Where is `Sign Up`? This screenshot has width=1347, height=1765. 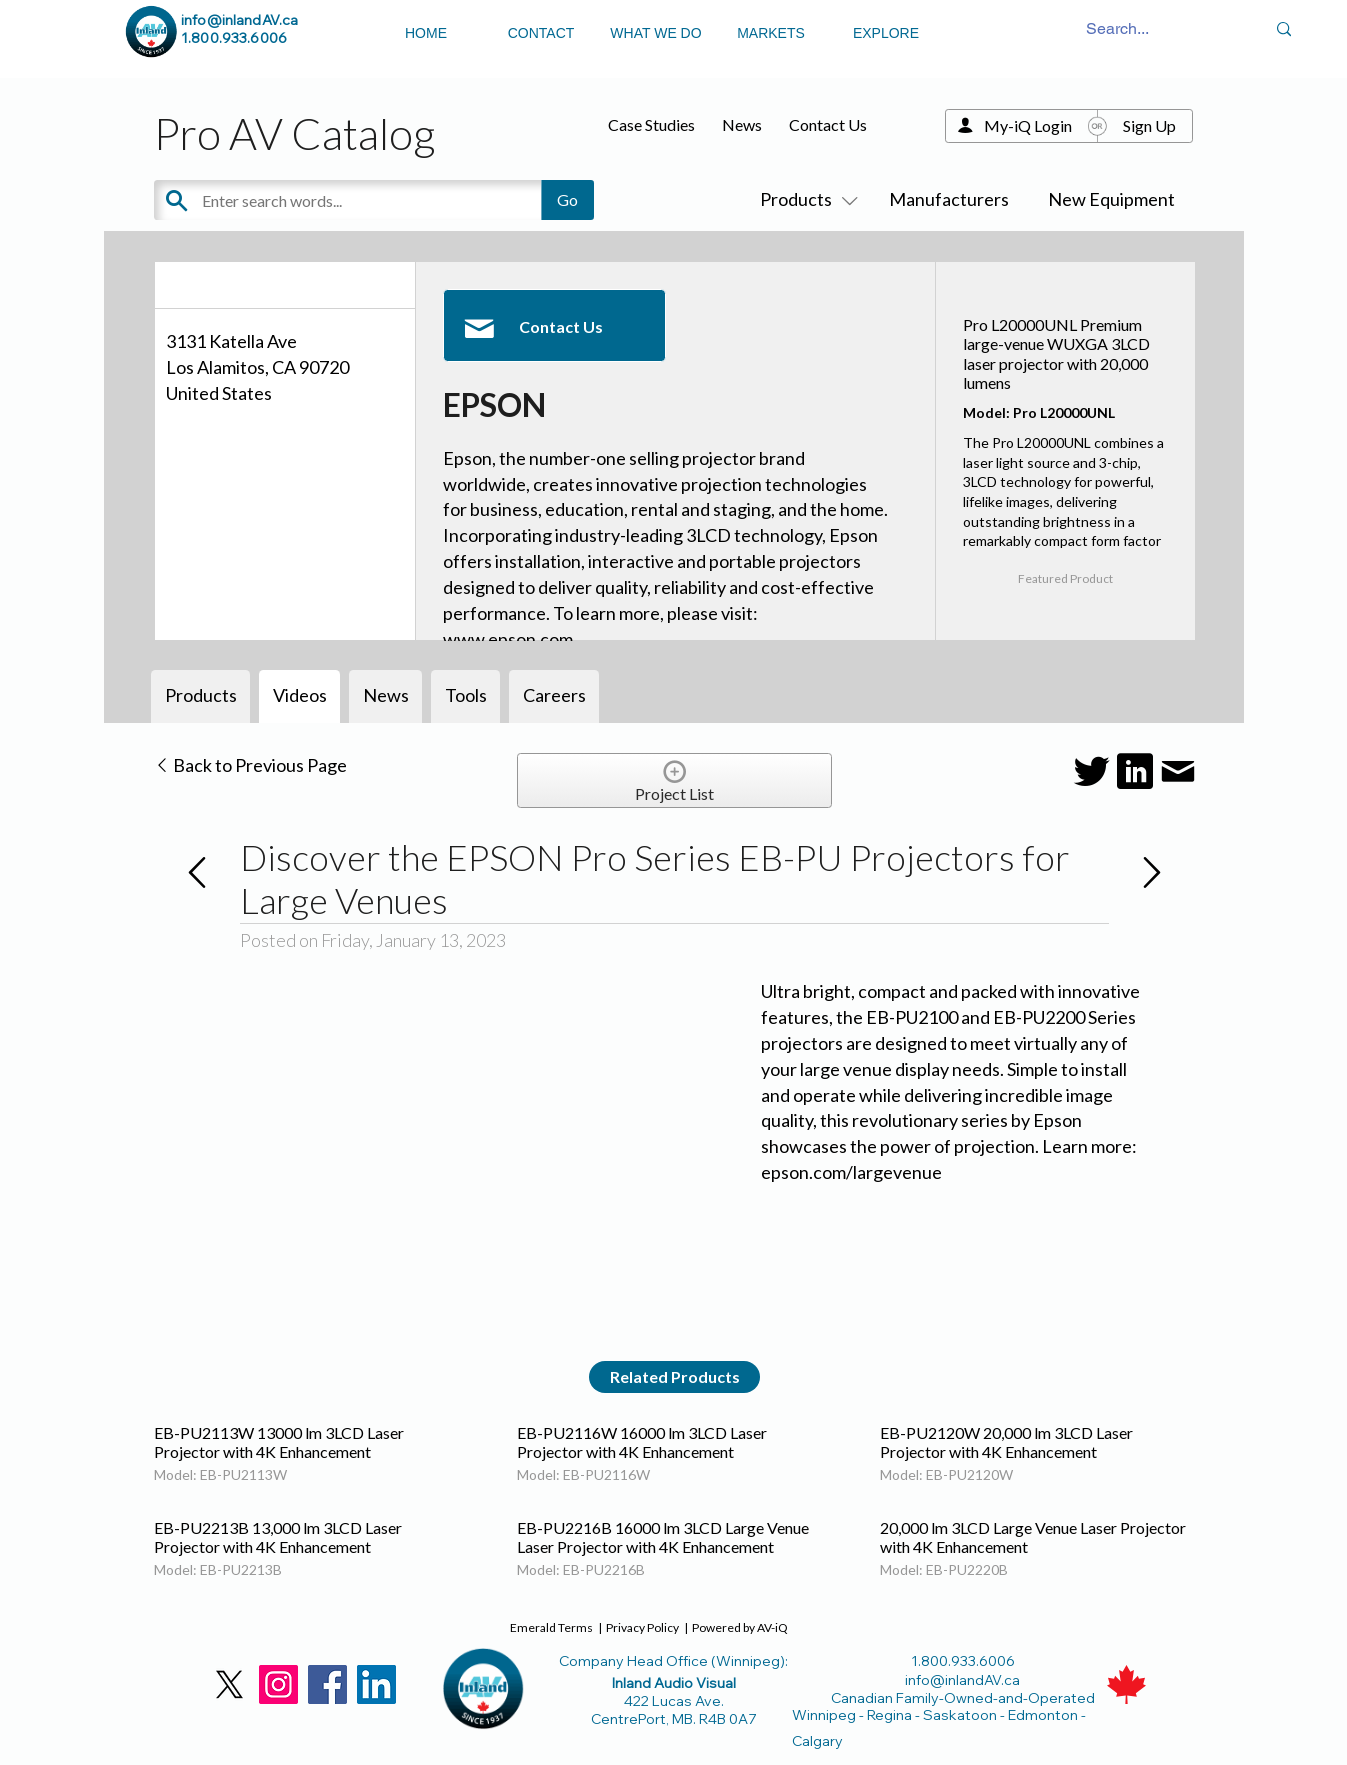
Sign Up is located at coordinates (1149, 125).